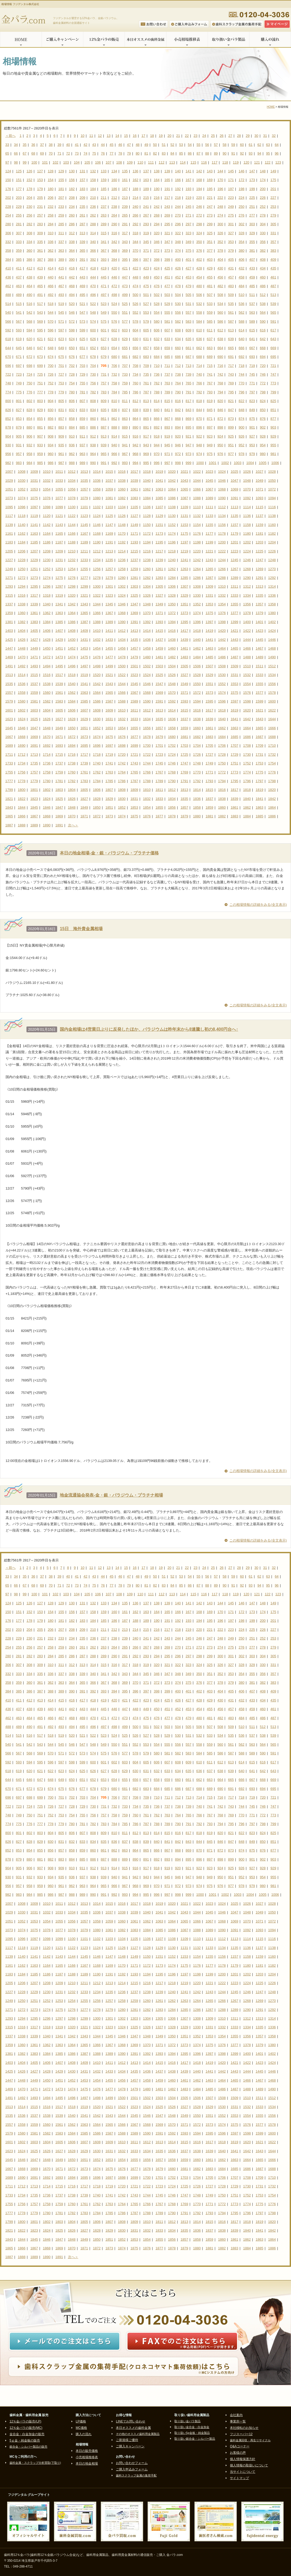  I want to click on 925, so click(231, 436).